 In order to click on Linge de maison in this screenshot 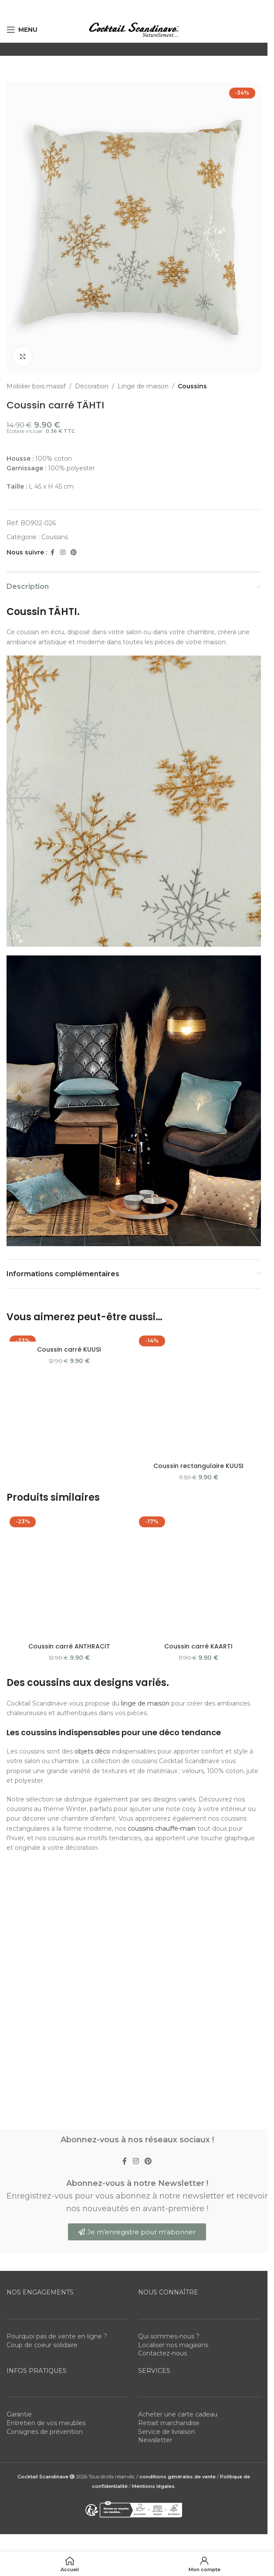, I will do `click(143, 386)`.